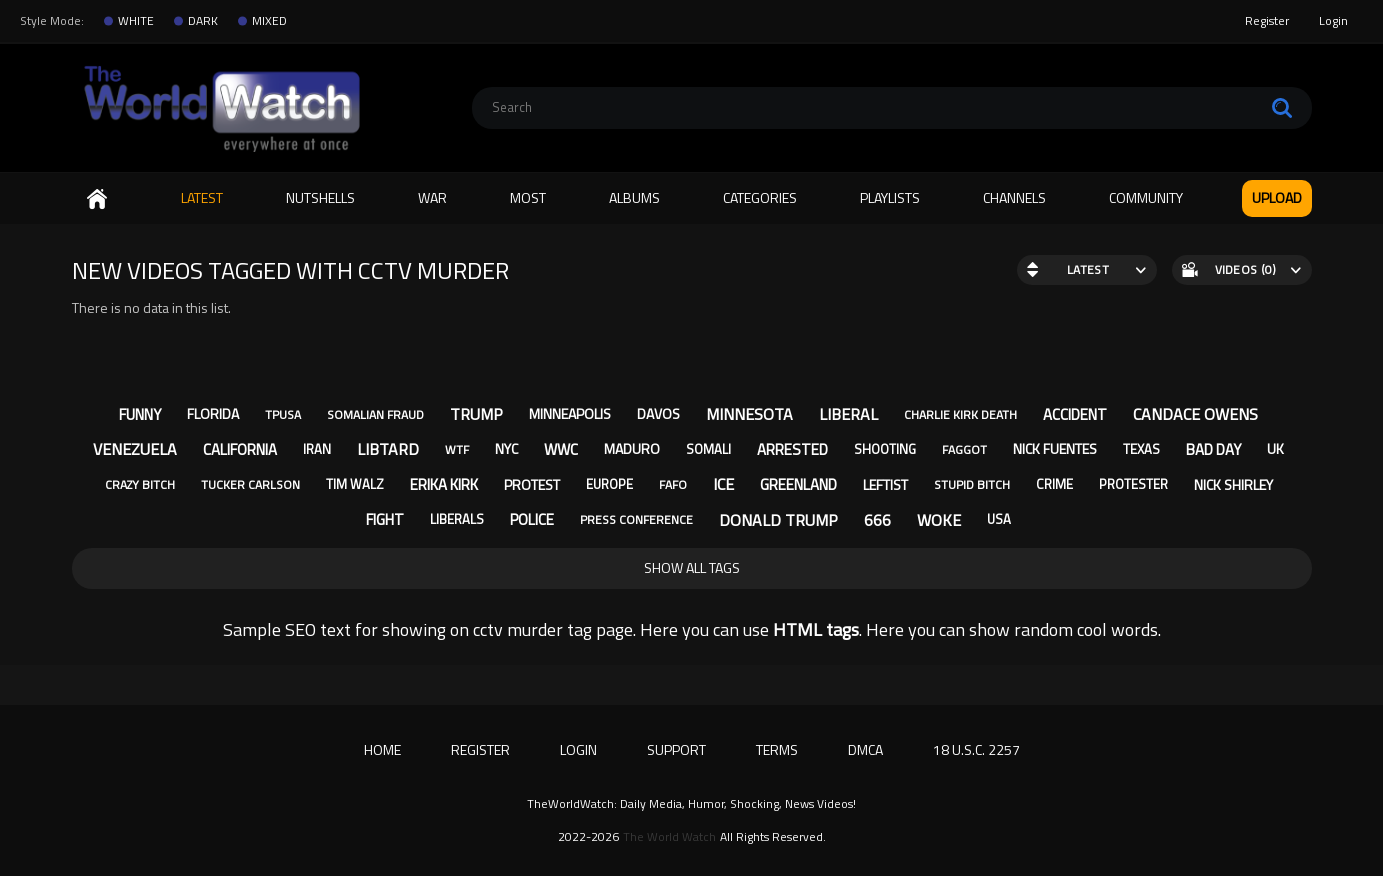  I want to click on california, so click(240, 449).